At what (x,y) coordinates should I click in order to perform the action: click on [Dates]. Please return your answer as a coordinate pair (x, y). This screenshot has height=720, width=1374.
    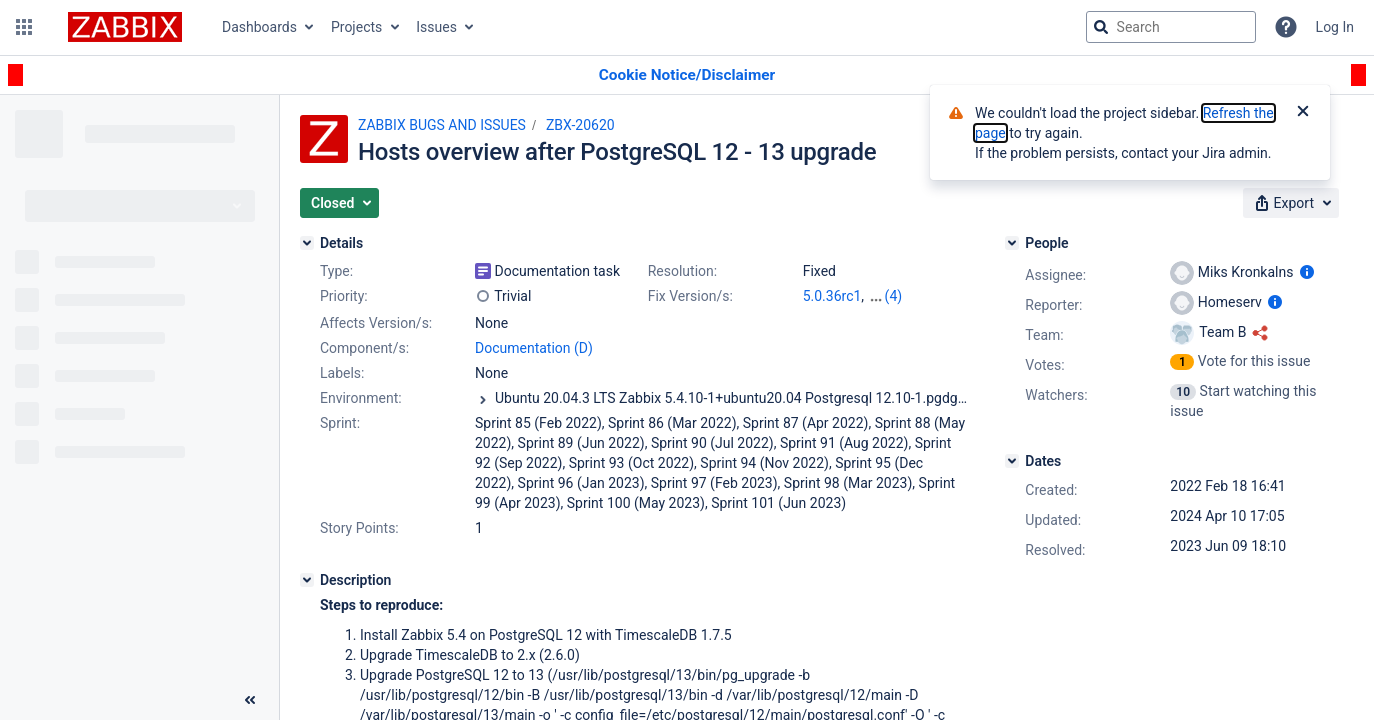
    Looking at the image, I should click on (1012, 461).